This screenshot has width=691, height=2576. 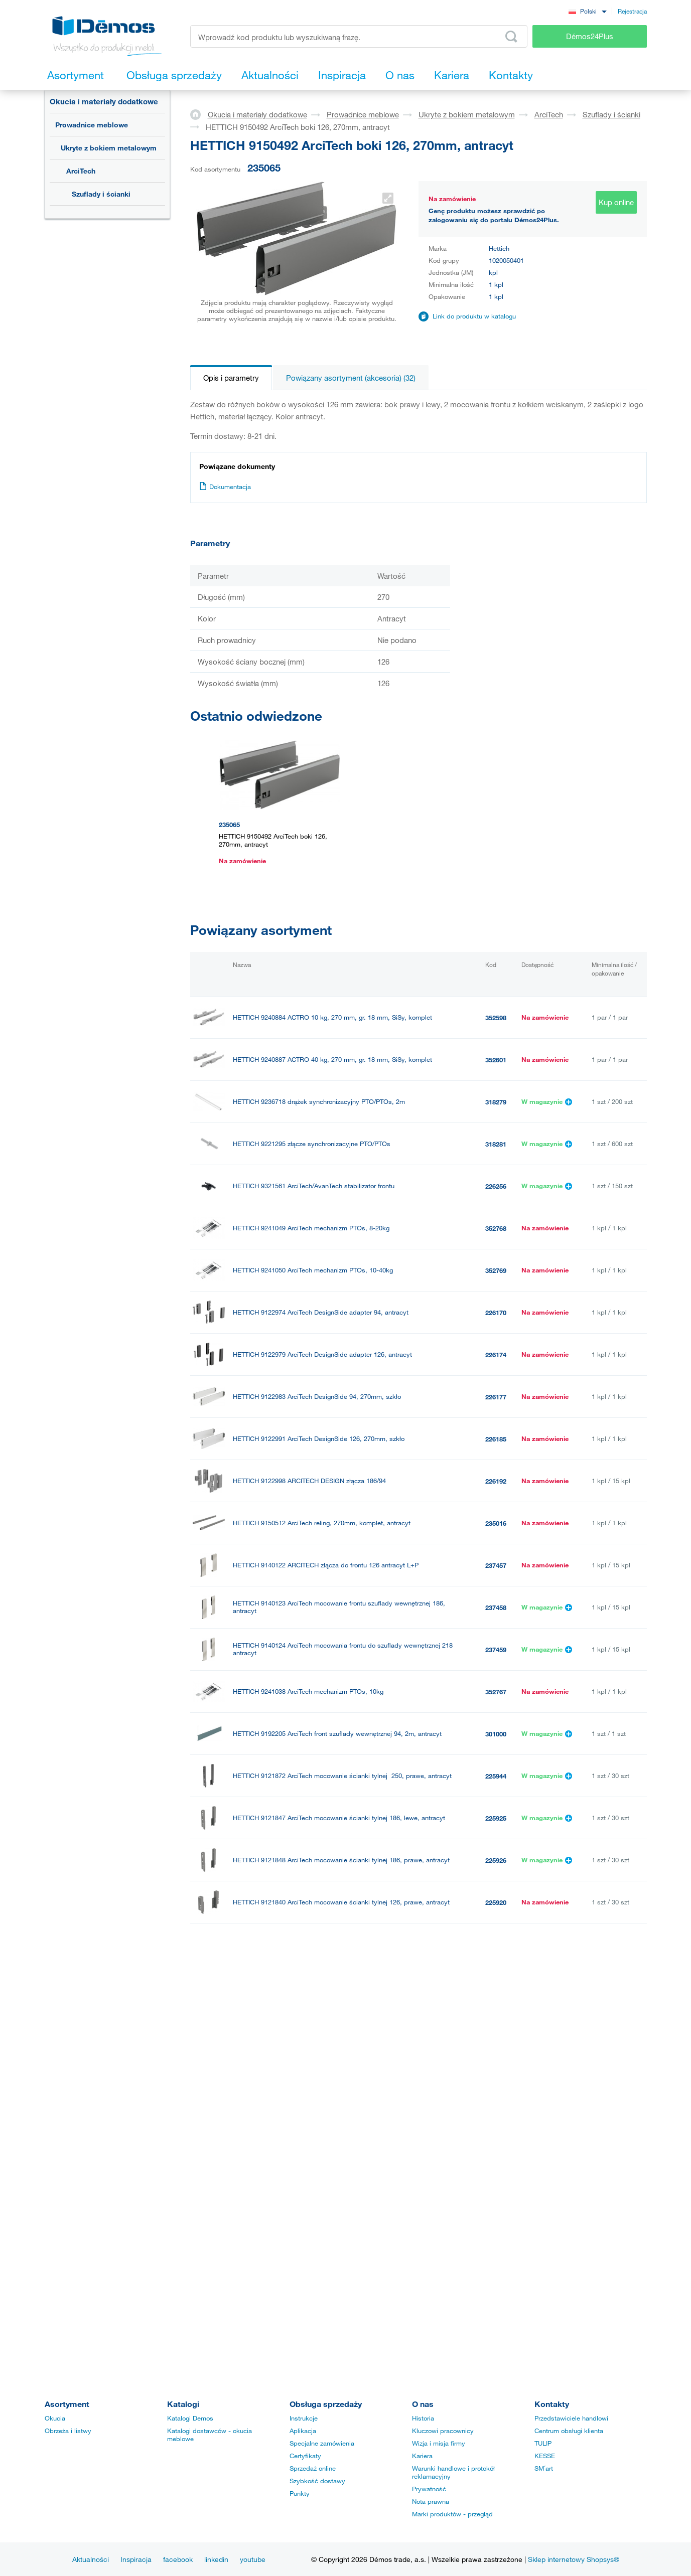 I want to click on [Wprowadź kod produktu lub wyszukiwaną frazę, np. StrongMax], so click(x=359, y=36).